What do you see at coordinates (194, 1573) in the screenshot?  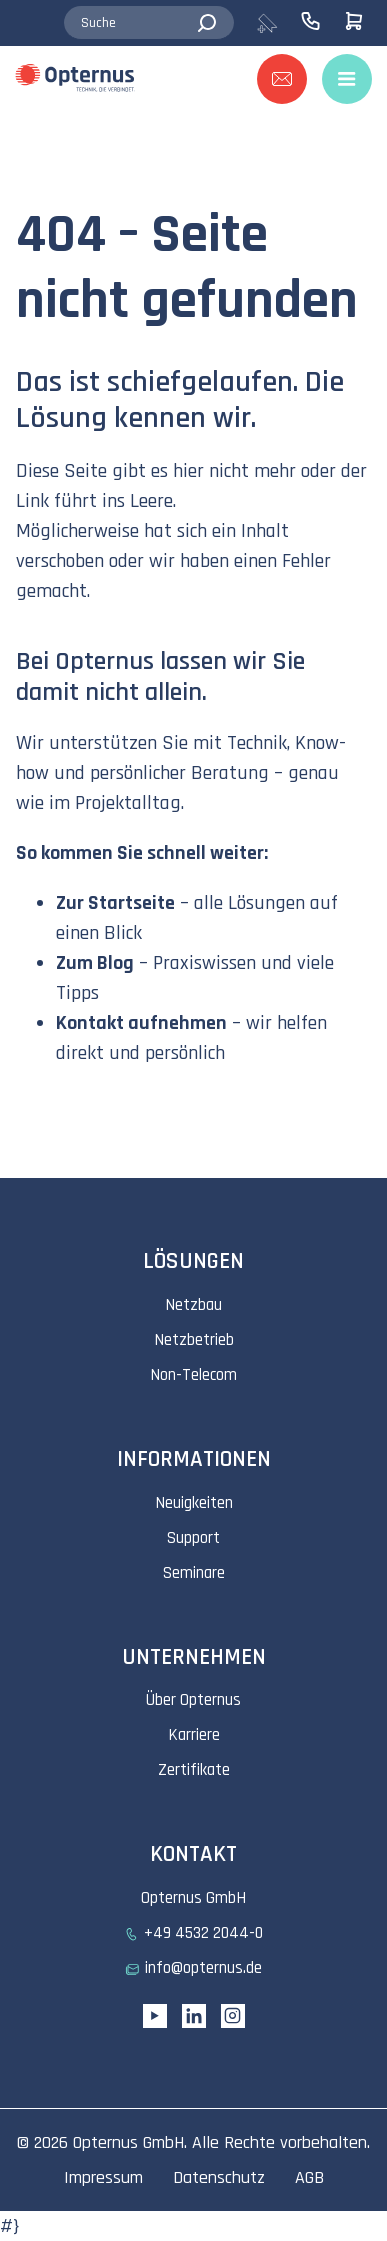 I see `Seminare [menuitem]` at bounding box center [194, 1573].